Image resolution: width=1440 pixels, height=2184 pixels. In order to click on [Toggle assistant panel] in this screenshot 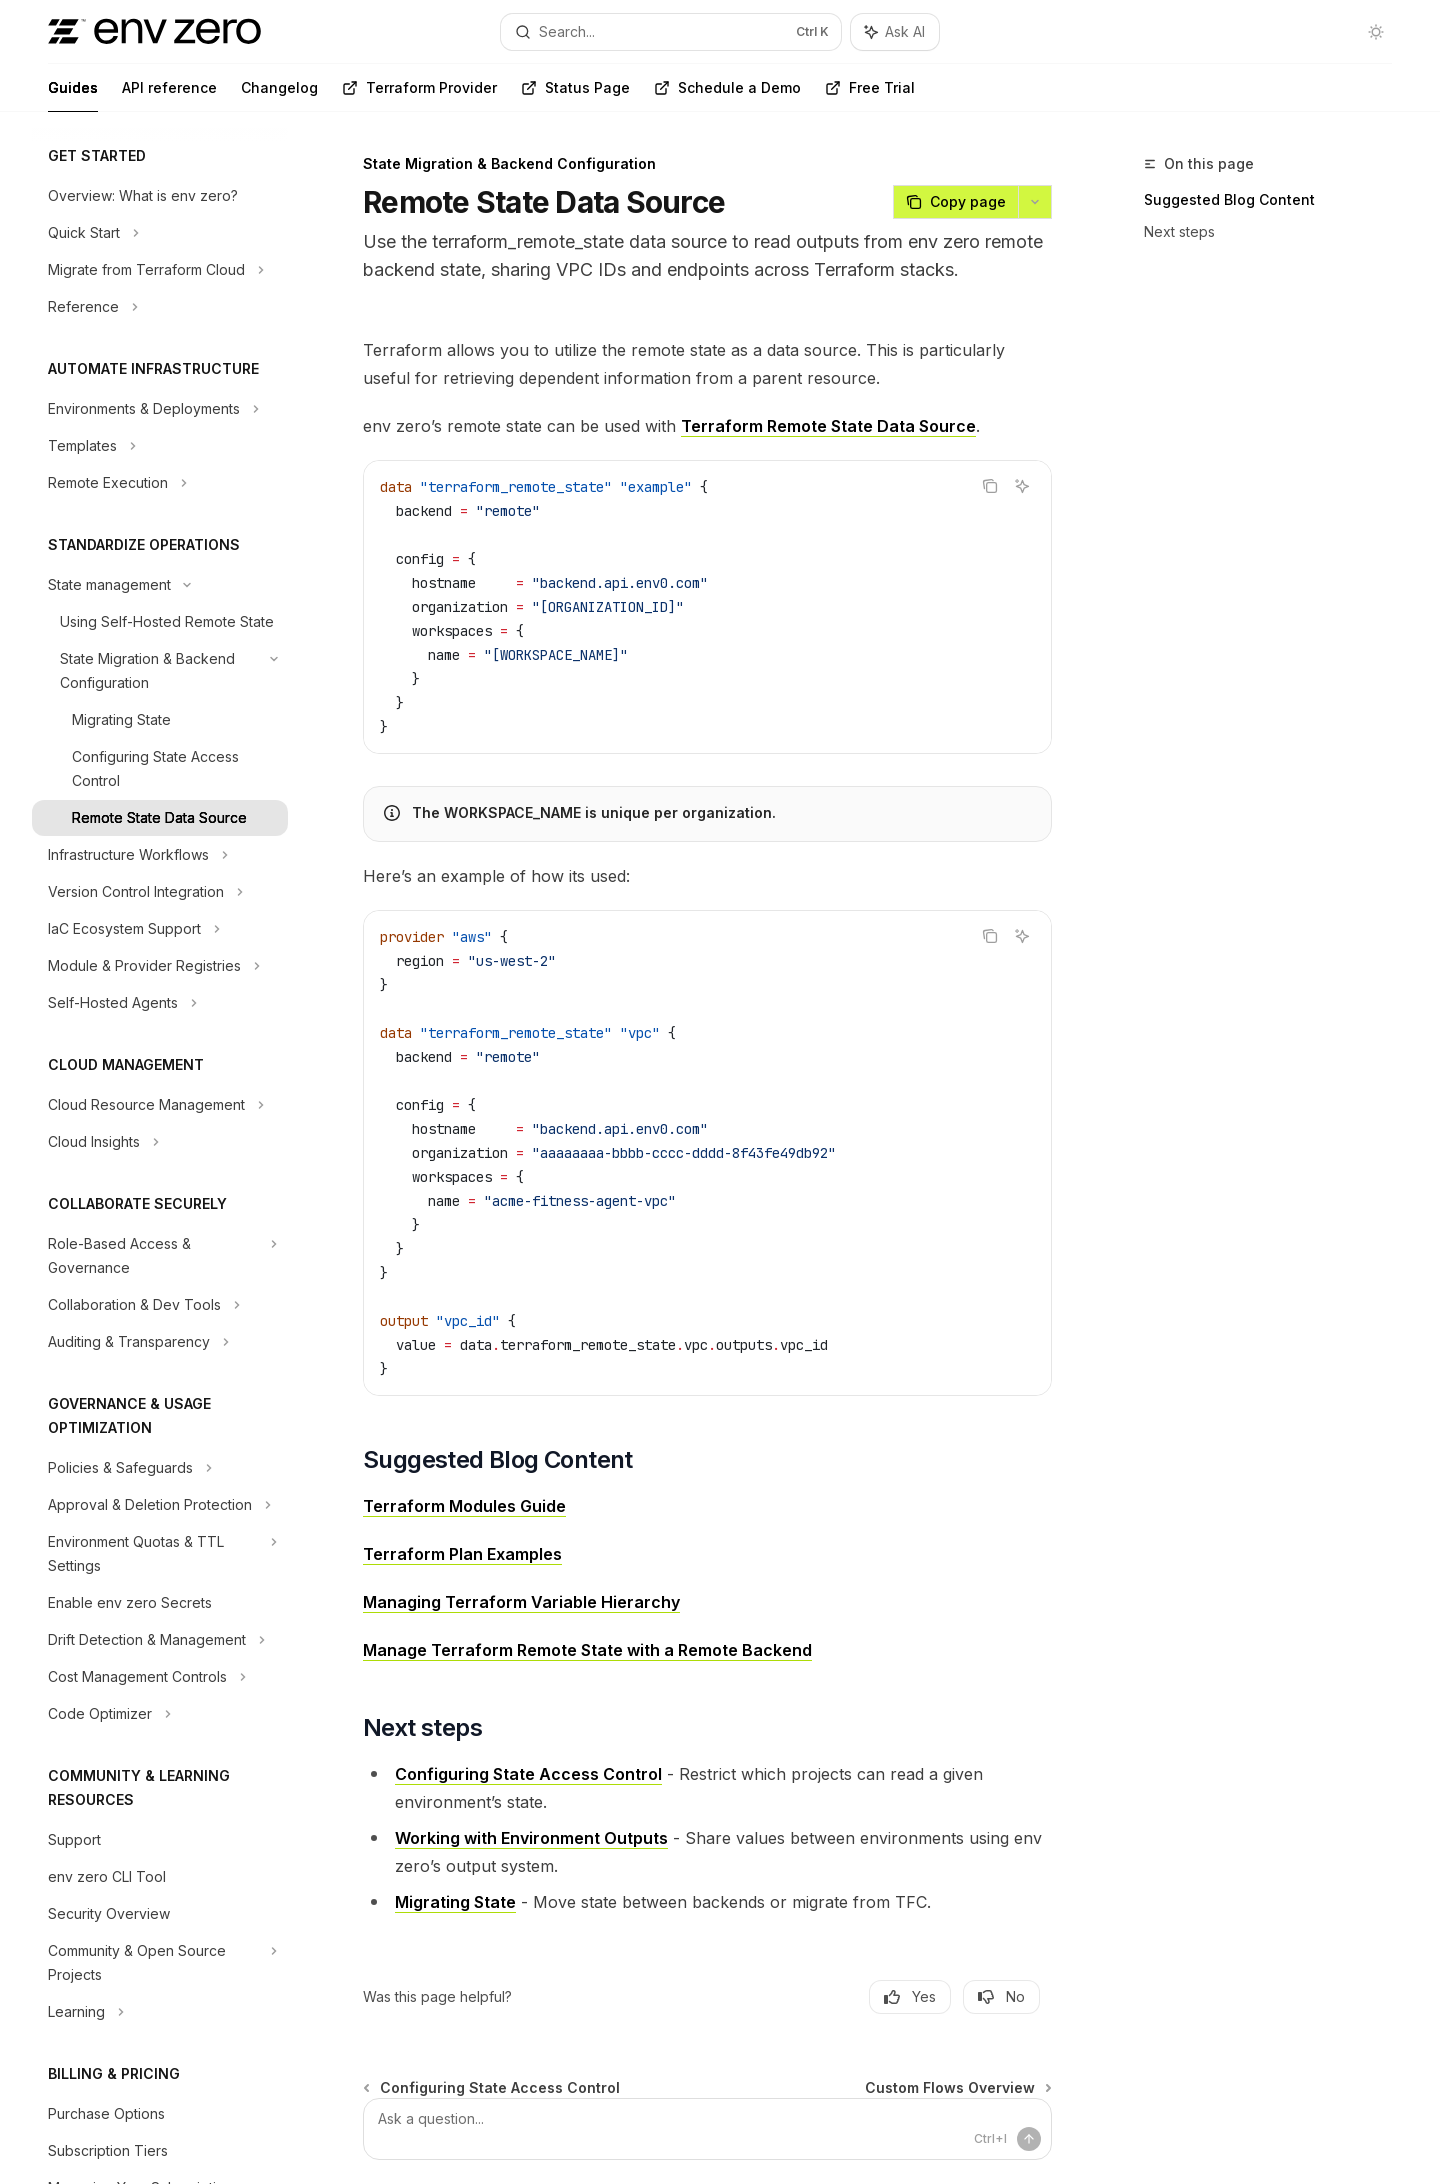, I will do `click(895, 32)`.